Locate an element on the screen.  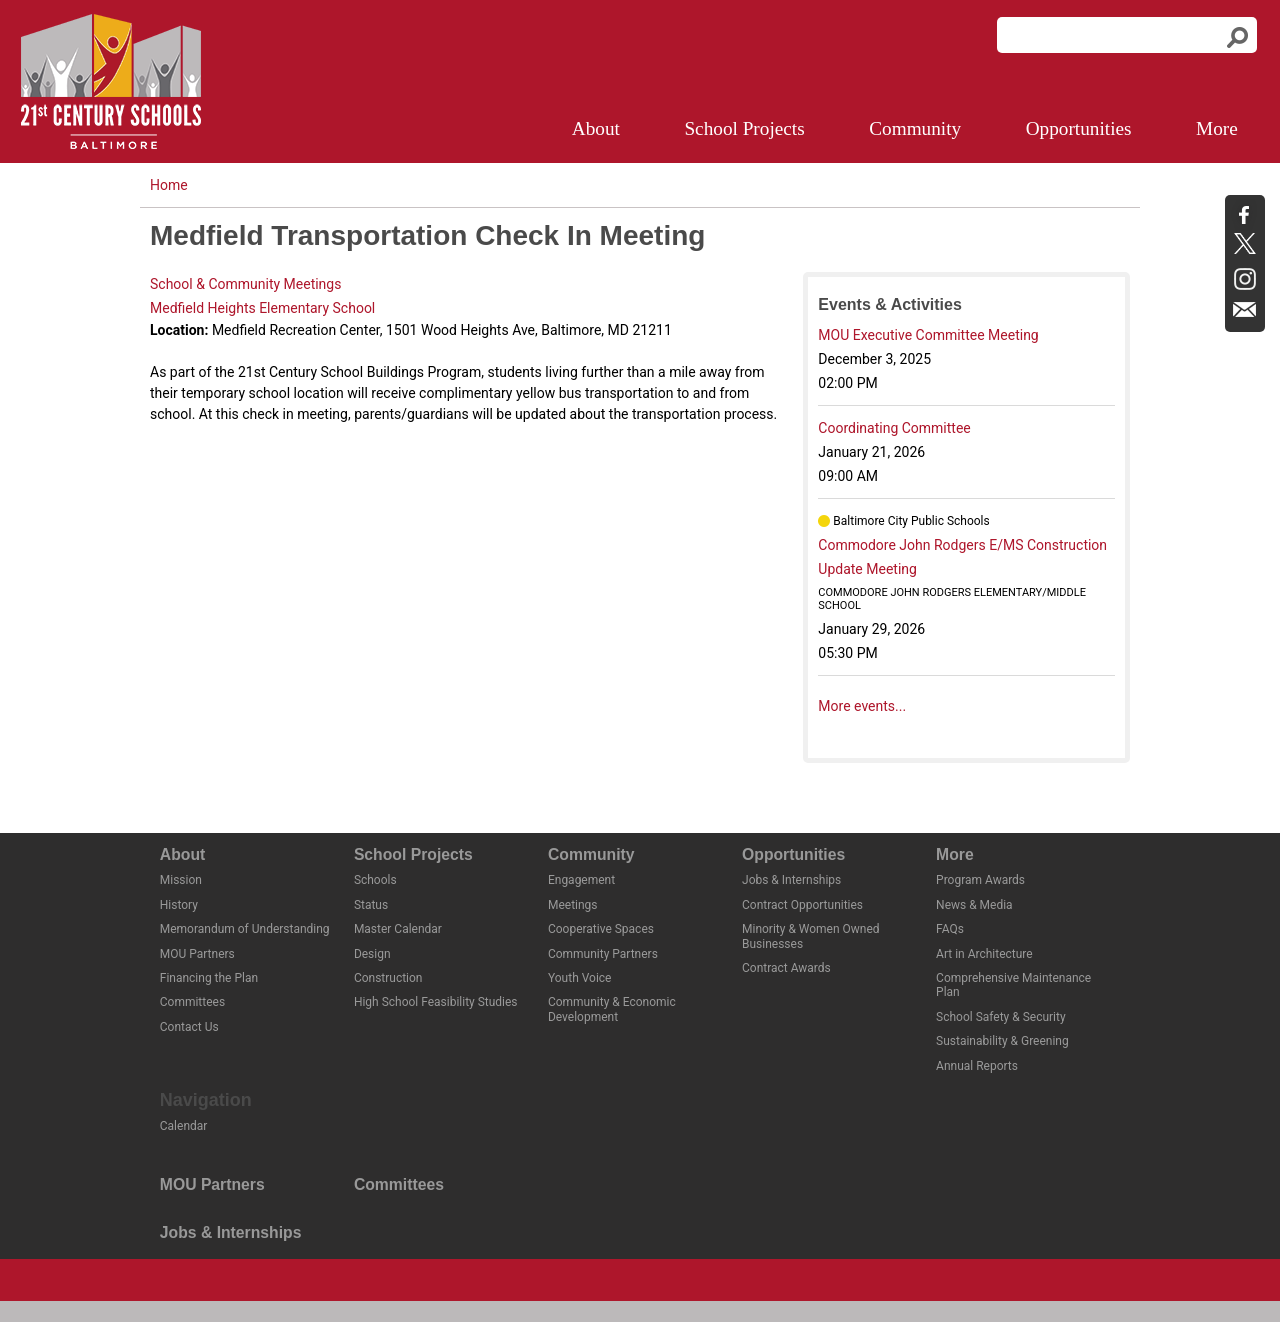
Design is located at coordinates (372, 954).